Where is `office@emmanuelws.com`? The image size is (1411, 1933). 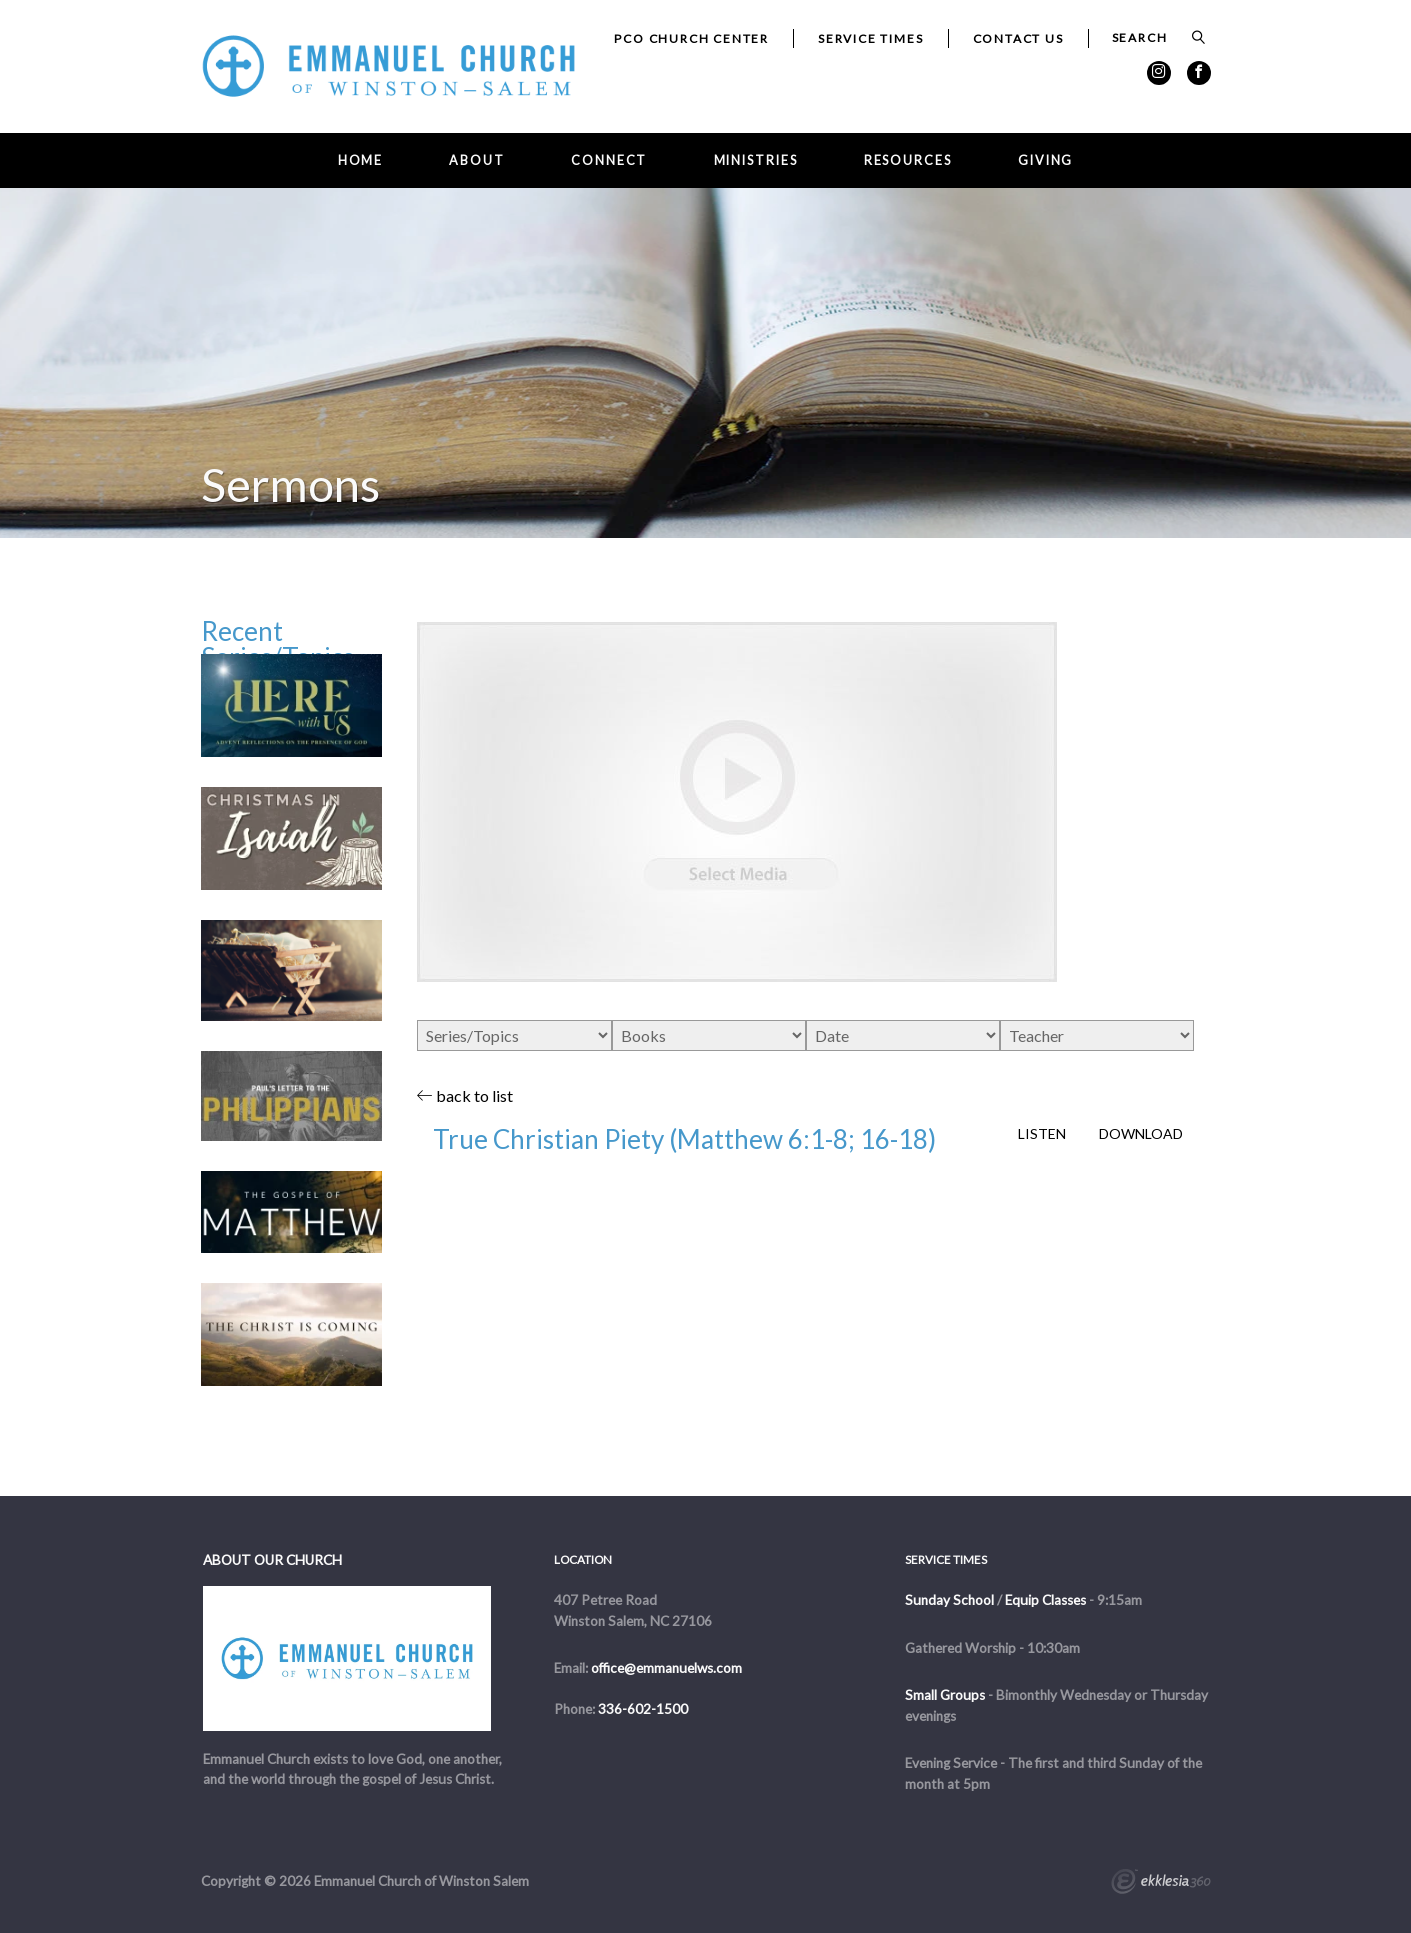 office@emmanuelws.com is located at coordinates (666, 1668).